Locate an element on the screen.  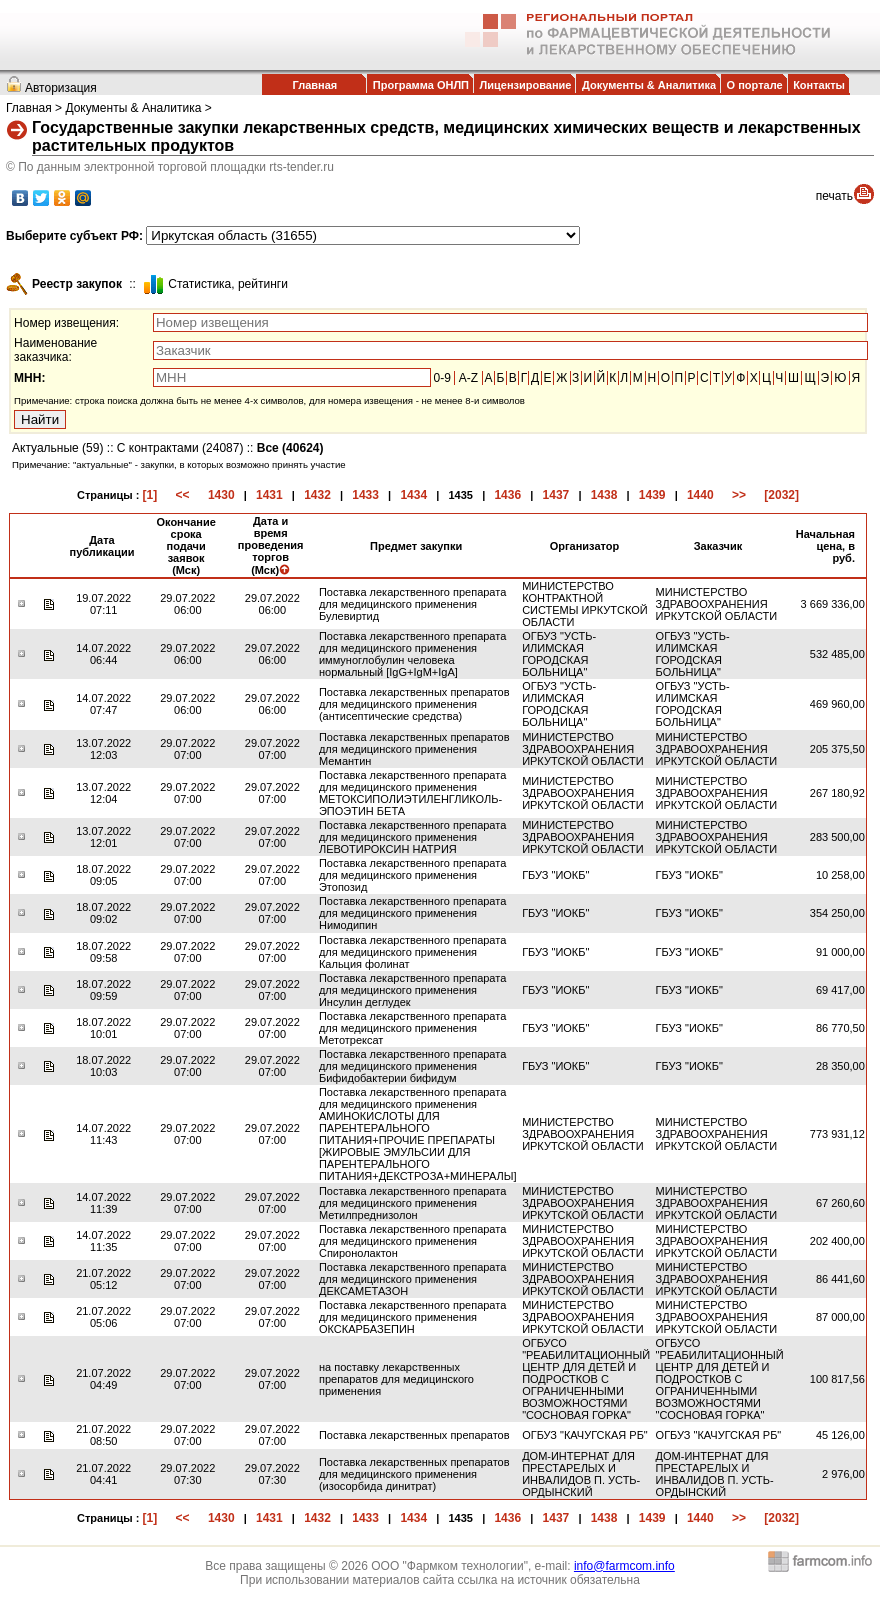
Главная is located at coordinates (314, 85).